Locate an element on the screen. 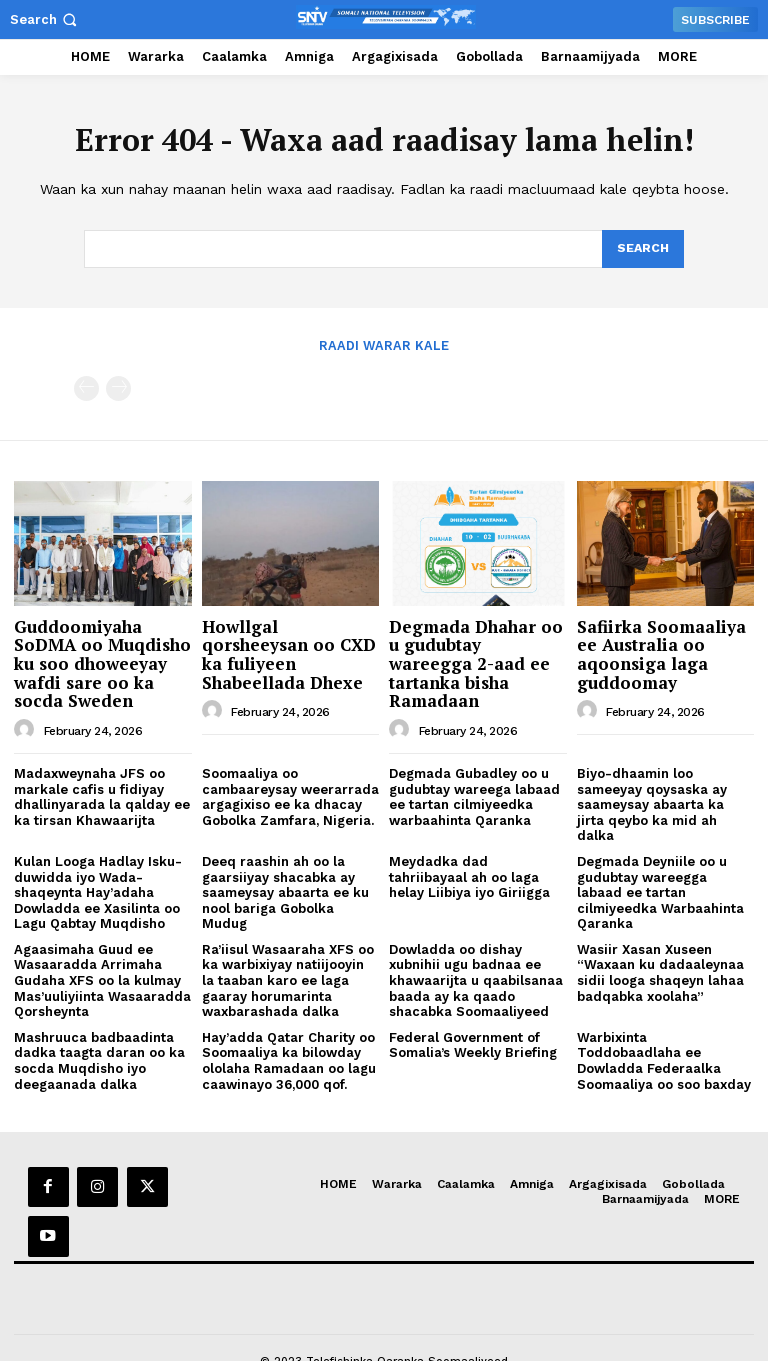  [Search] is located at coordinates (642, 249).